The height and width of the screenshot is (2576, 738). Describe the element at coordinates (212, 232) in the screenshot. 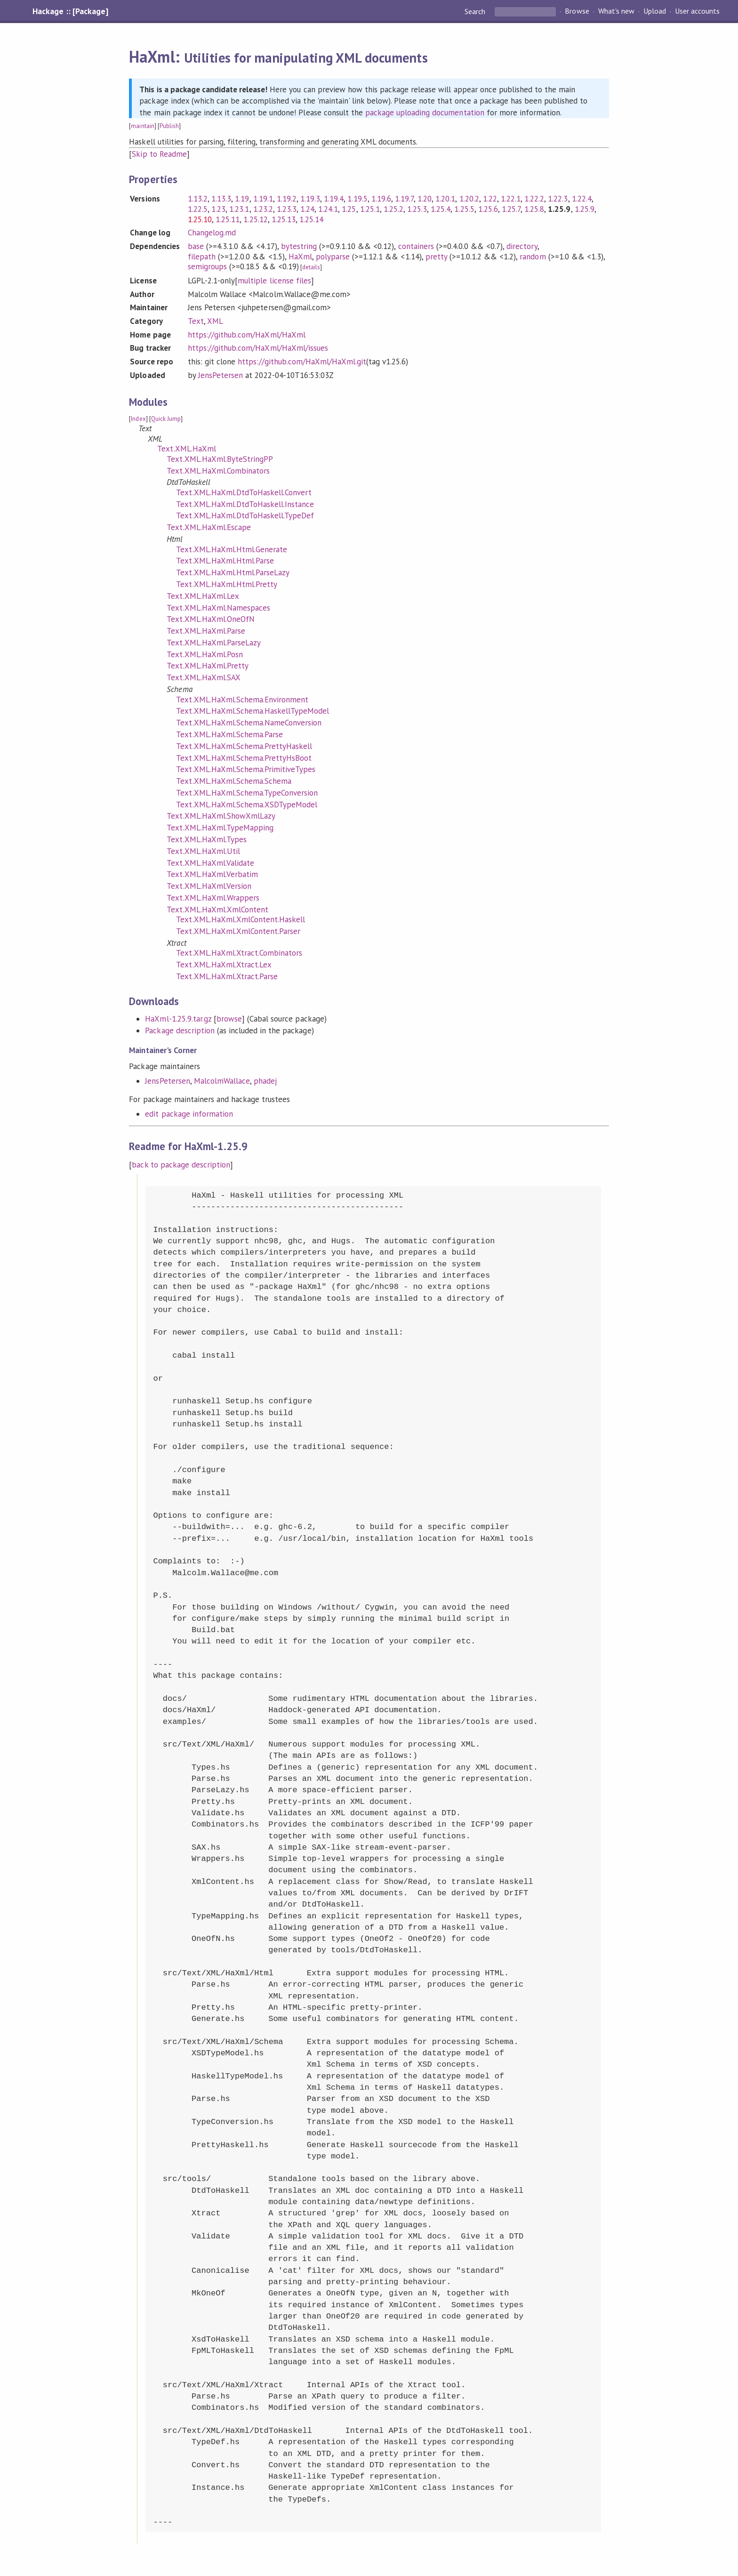

I see `Changelog.md` at that location.